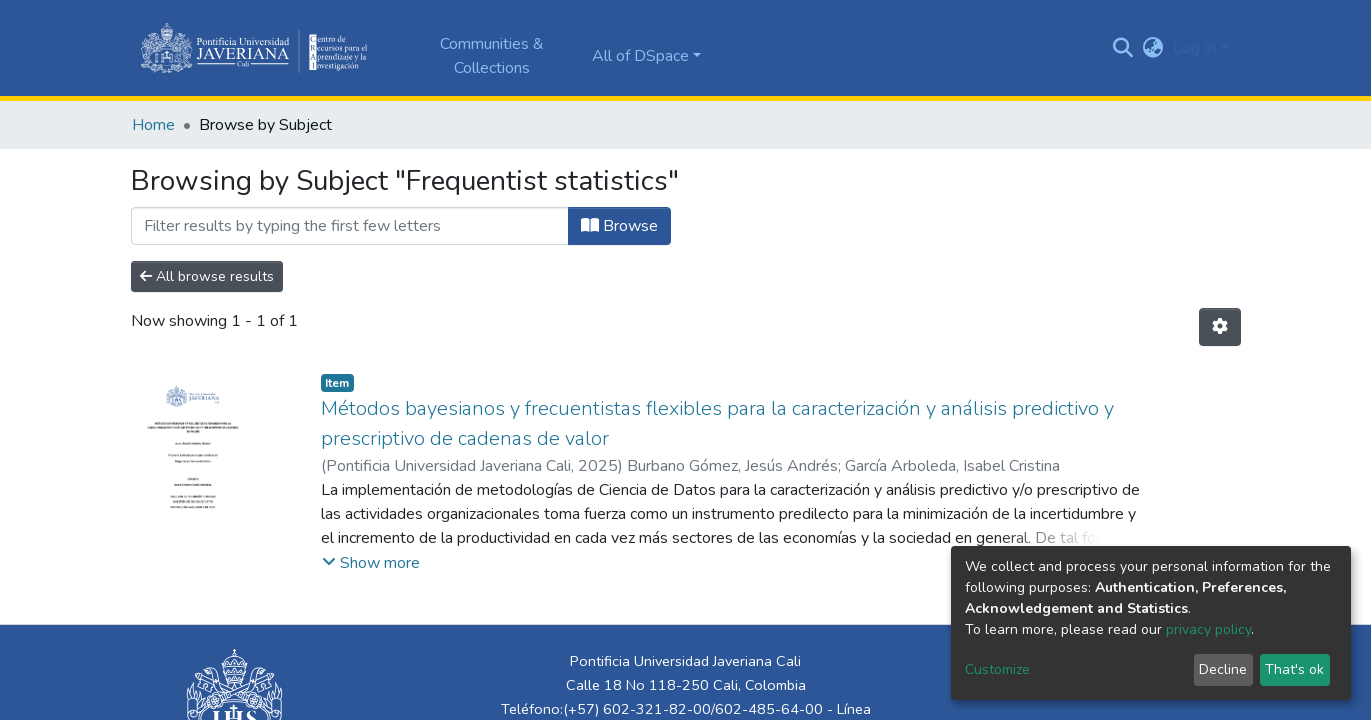  Describe the element at coordinates (350, 226) in the screenshot. I see `[Filter]` at that location.